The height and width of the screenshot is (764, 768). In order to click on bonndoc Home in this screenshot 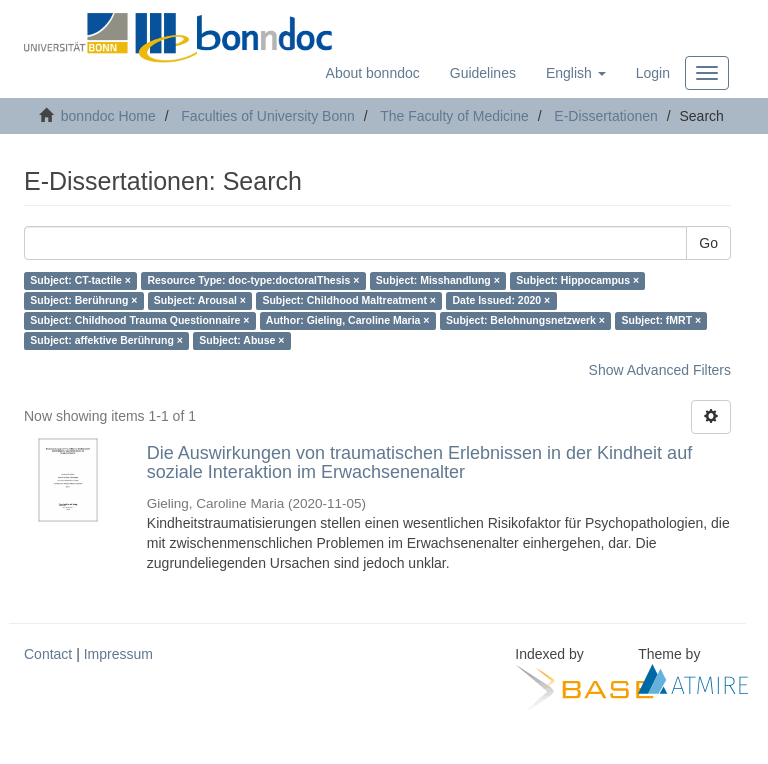, I will do `click(108, 116)`.